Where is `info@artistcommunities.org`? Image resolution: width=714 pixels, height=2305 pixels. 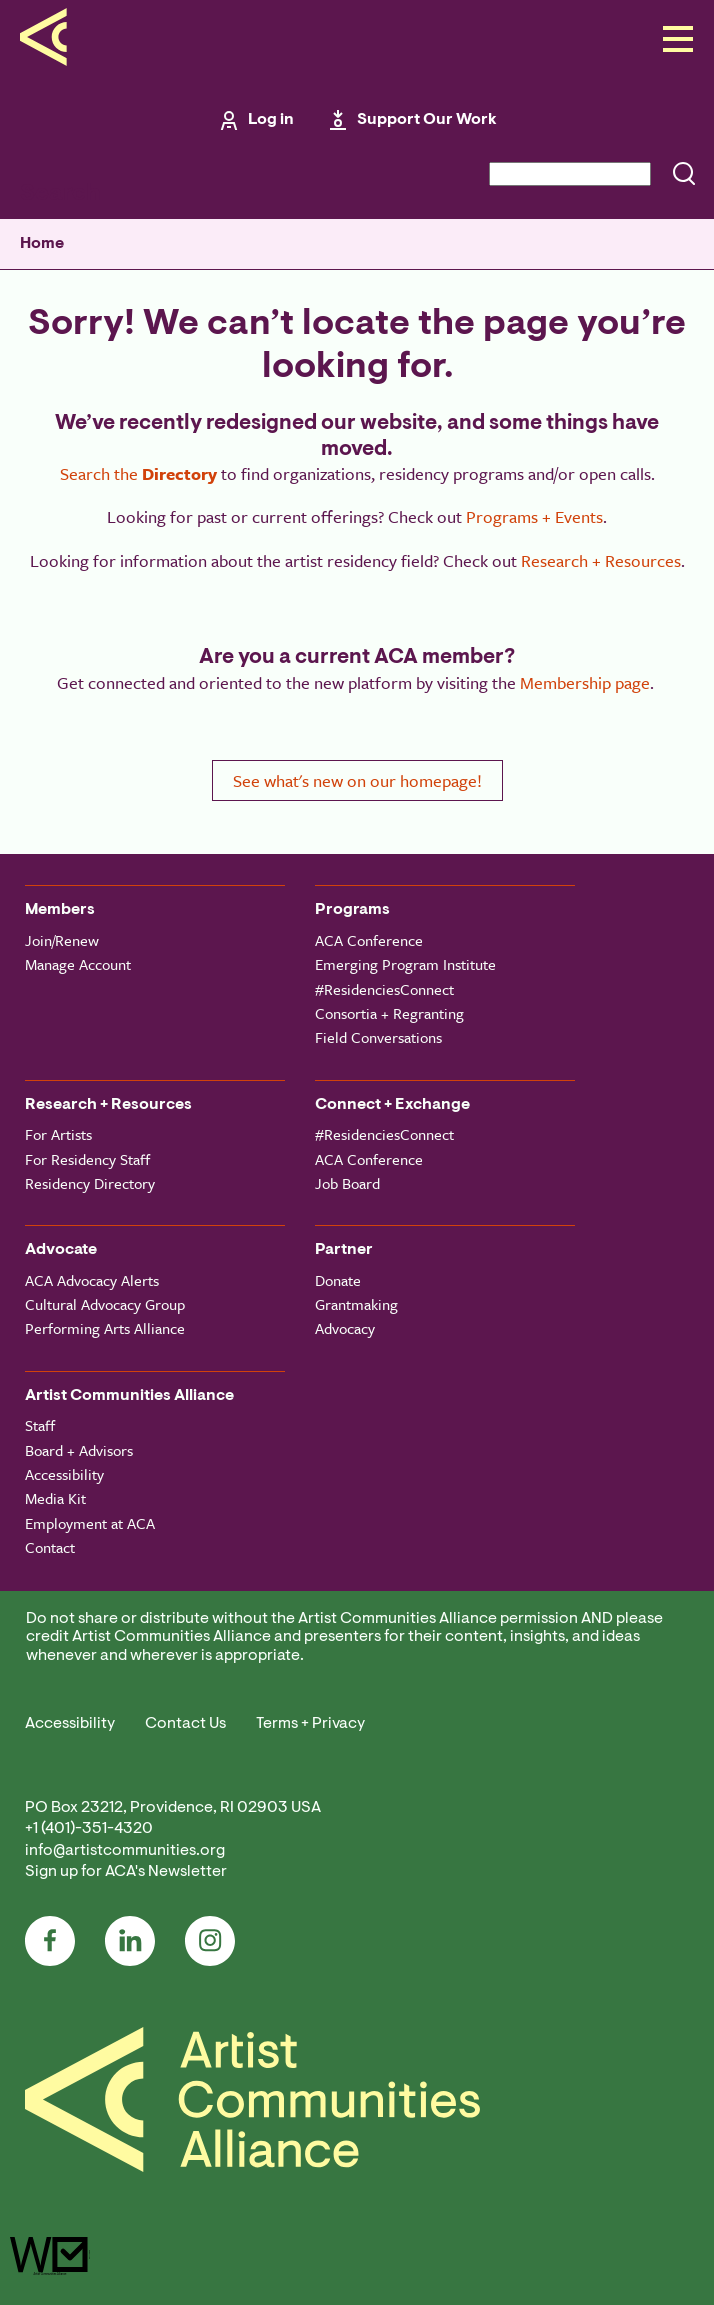 info@artistcommunities.org is located at coordinates (125, 1851).